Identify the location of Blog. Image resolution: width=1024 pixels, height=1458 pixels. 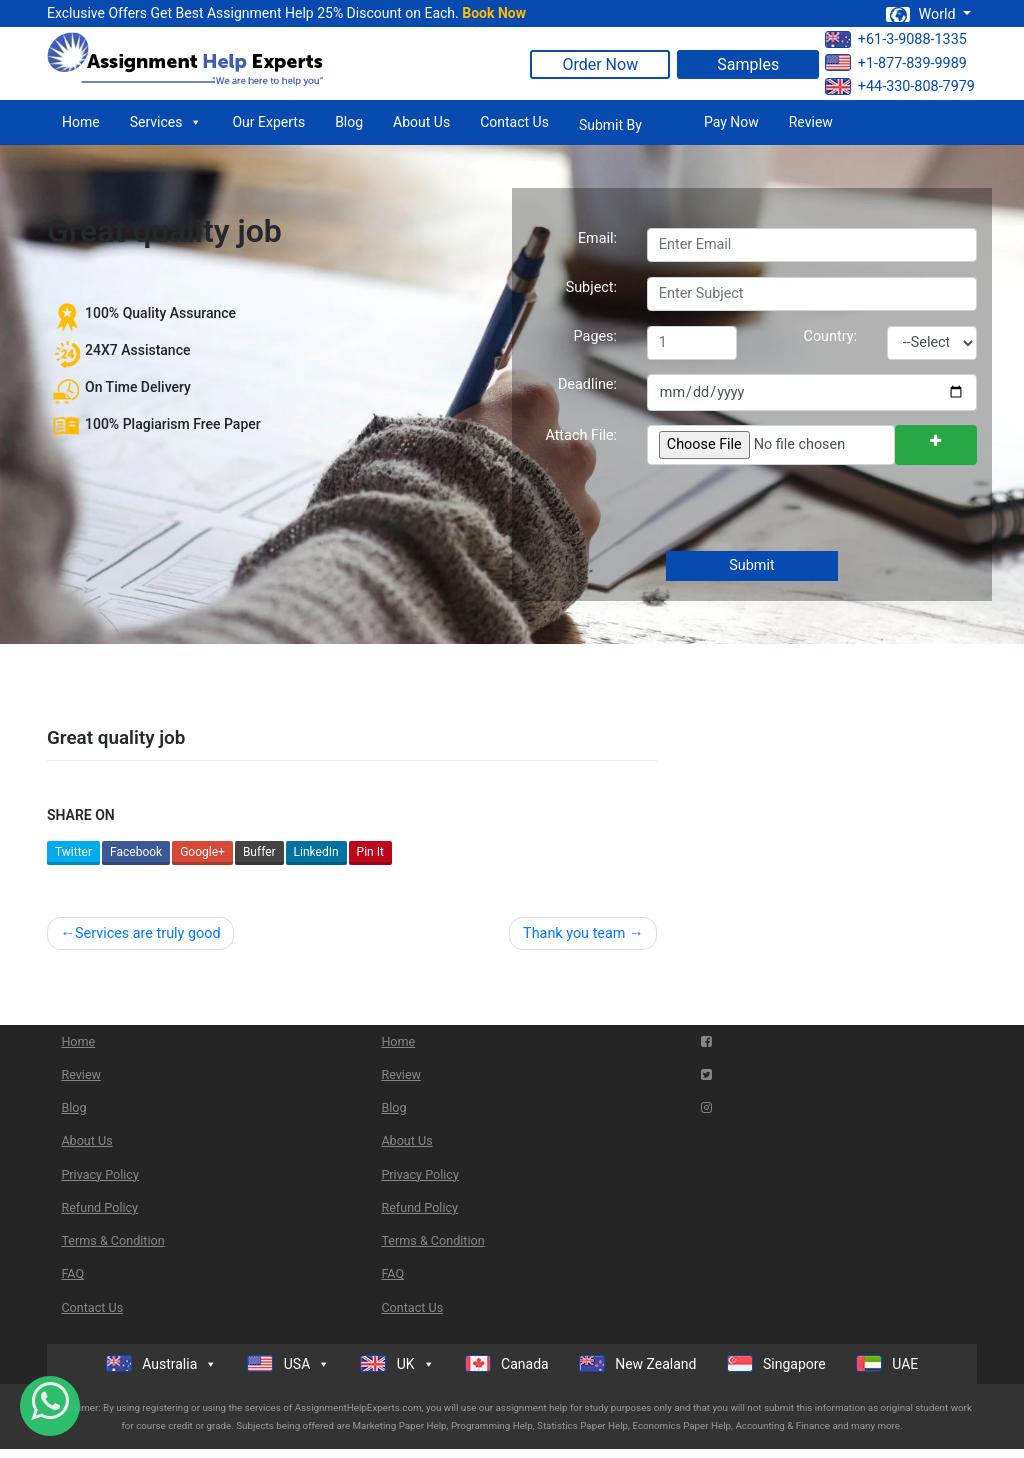
(349, 122).